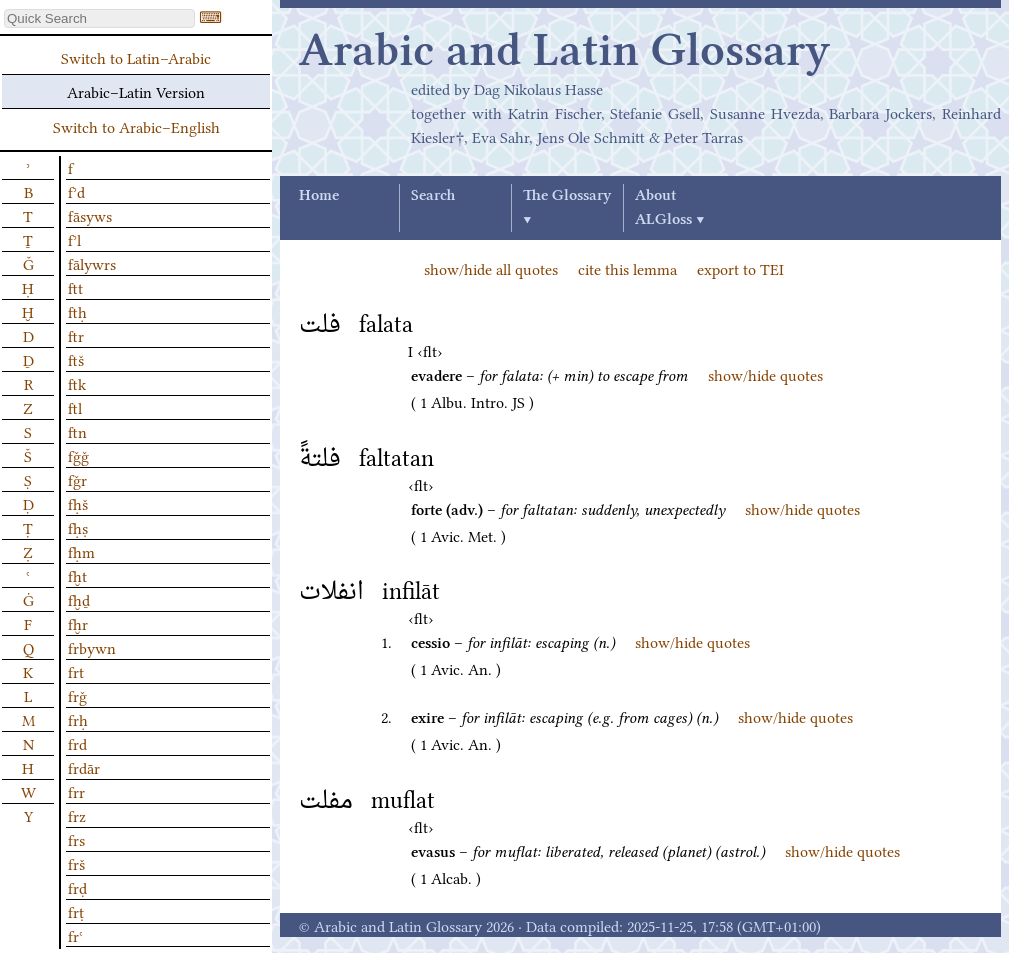 This screenshot has height=953, width=1009. What do you see at coordinates (77, 743) in the screenshot?
I see `frd` at bounding box center [77, 743].